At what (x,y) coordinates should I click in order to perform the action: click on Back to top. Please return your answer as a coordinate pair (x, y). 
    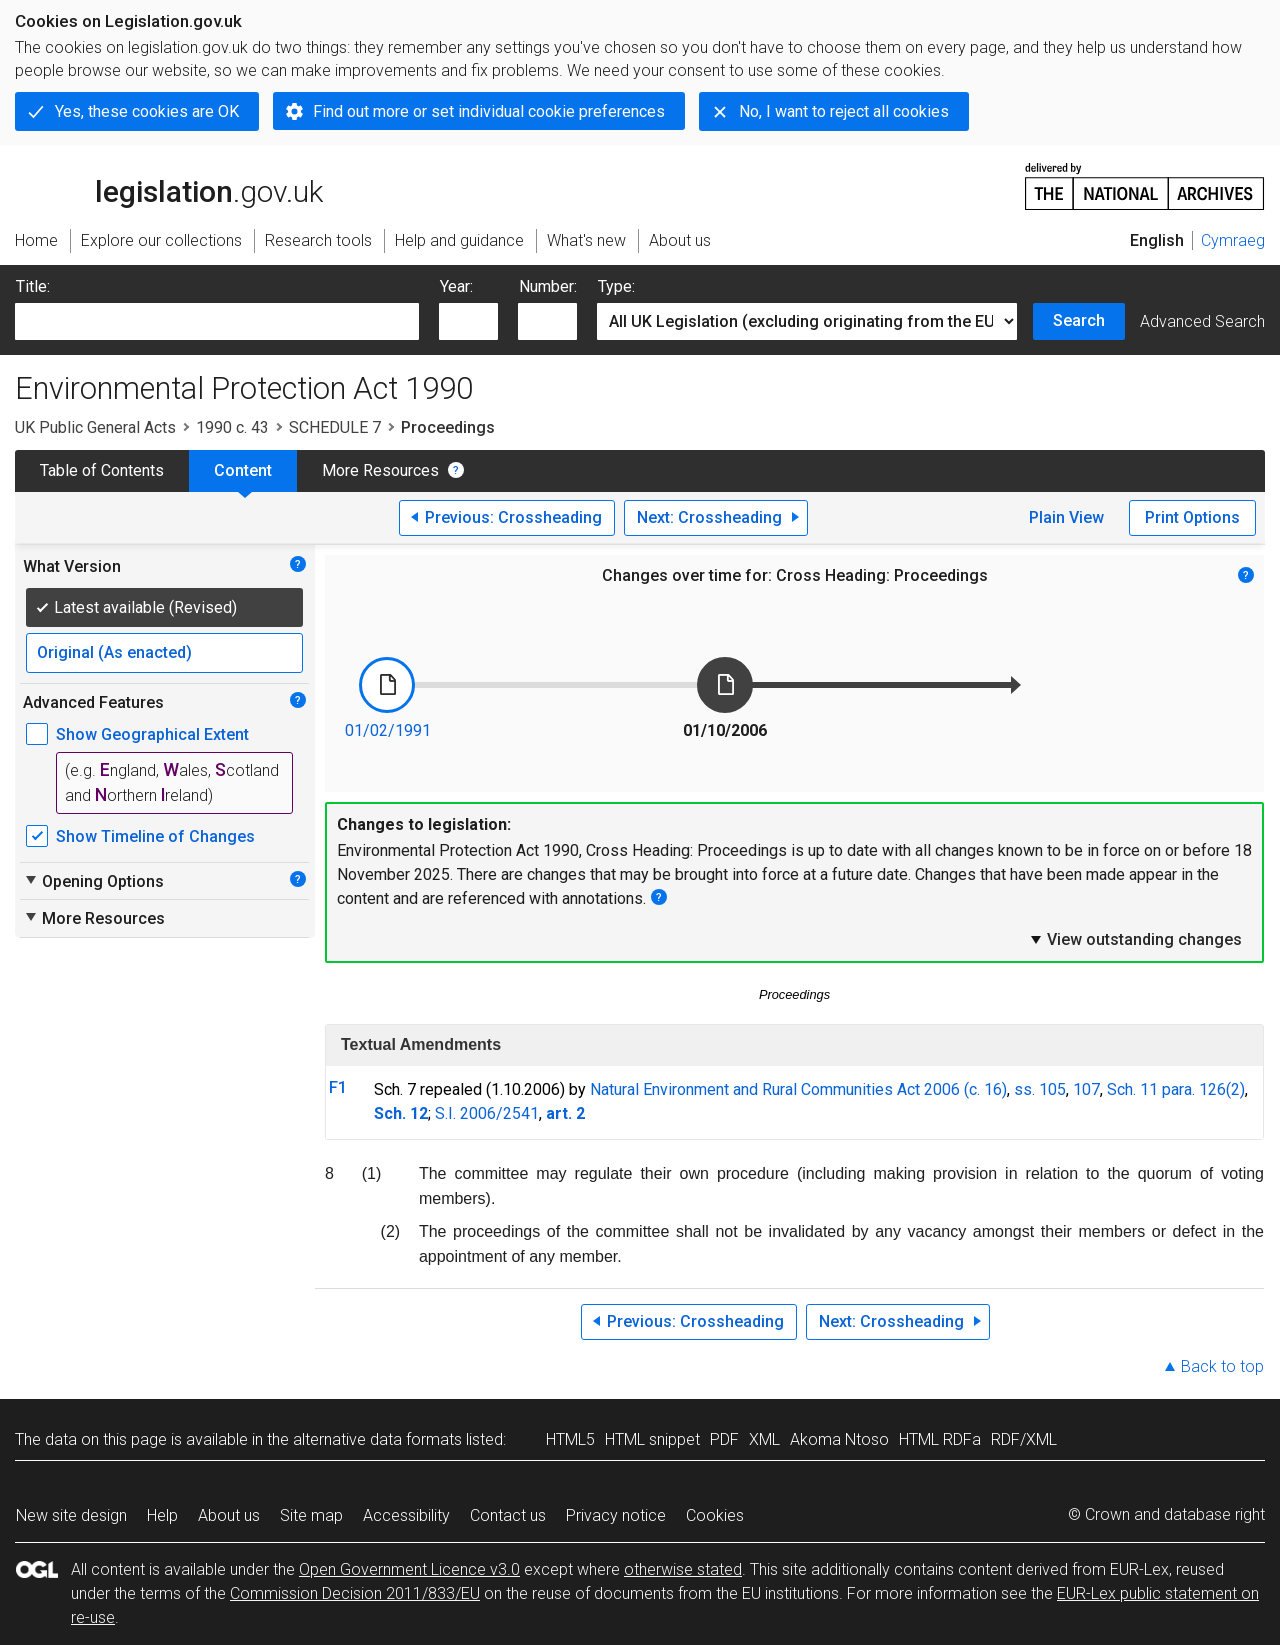
    Looking at the image, I should click on (1222, 1366).